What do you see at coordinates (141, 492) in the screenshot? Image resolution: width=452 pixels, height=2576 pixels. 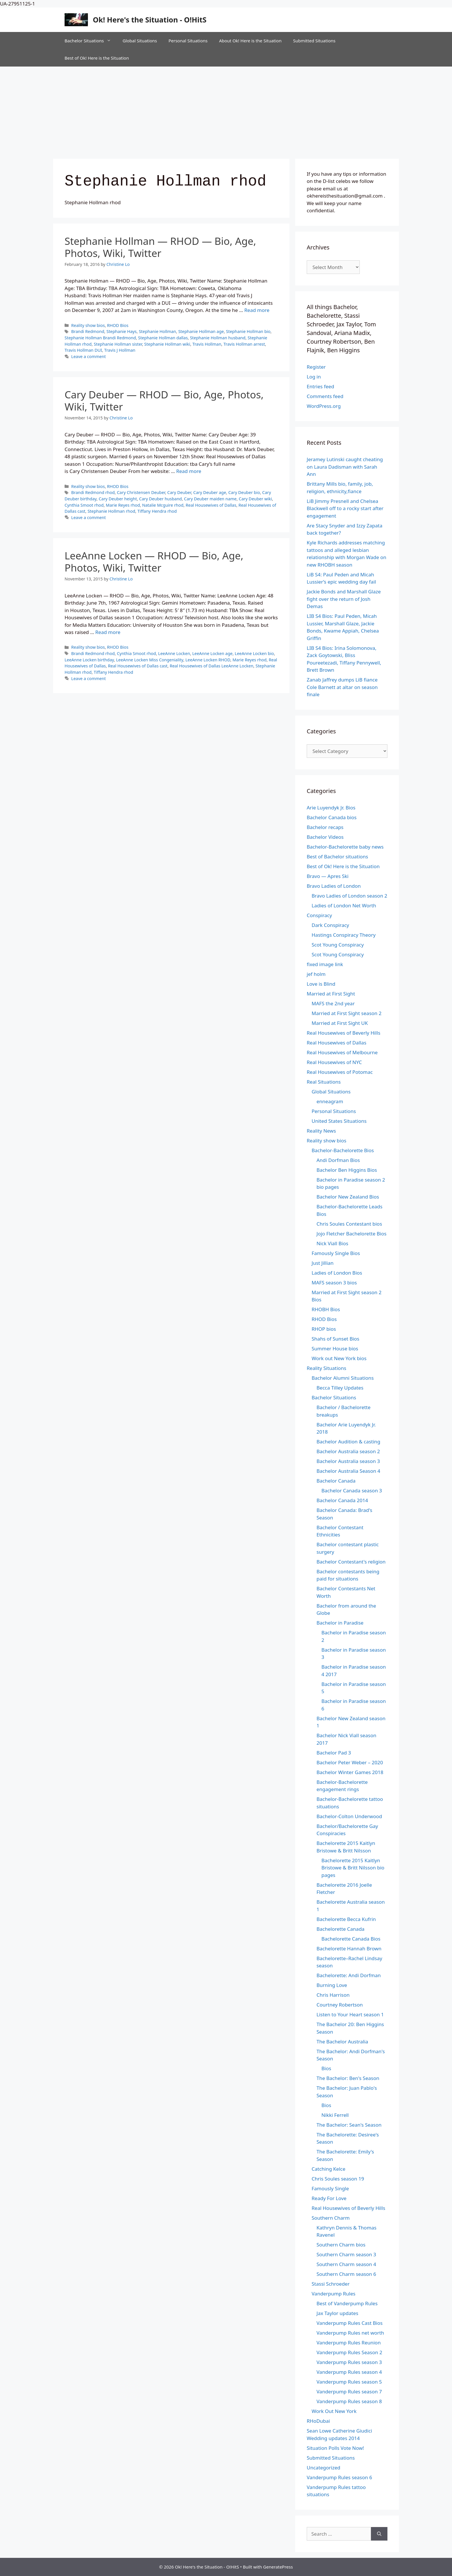 I see `Cary Christensen Deuber` at bounding box center [141, 492].